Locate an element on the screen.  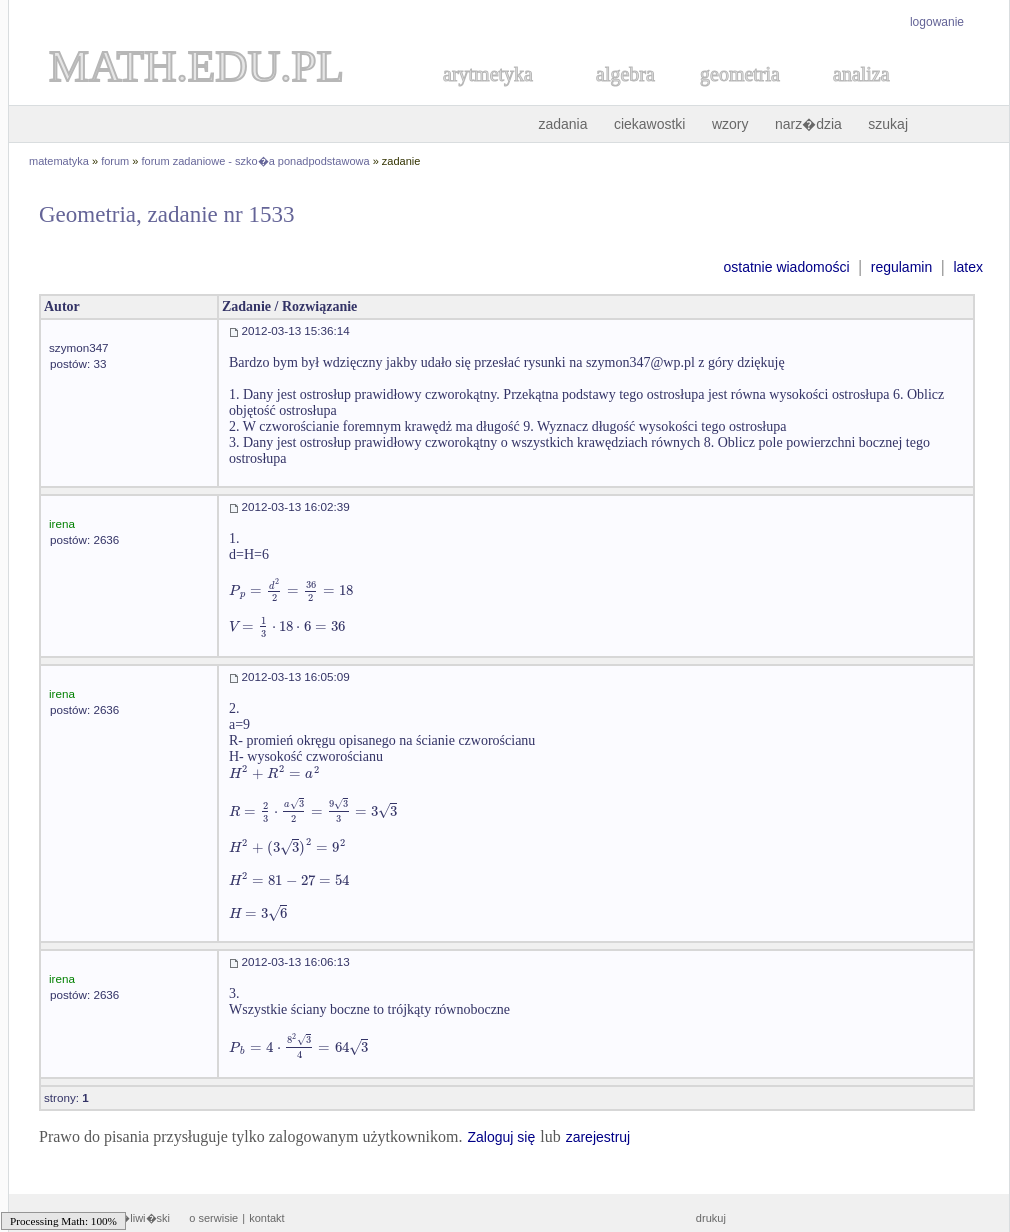
ostatnie wiadomości is located at coordinates (786, 267).